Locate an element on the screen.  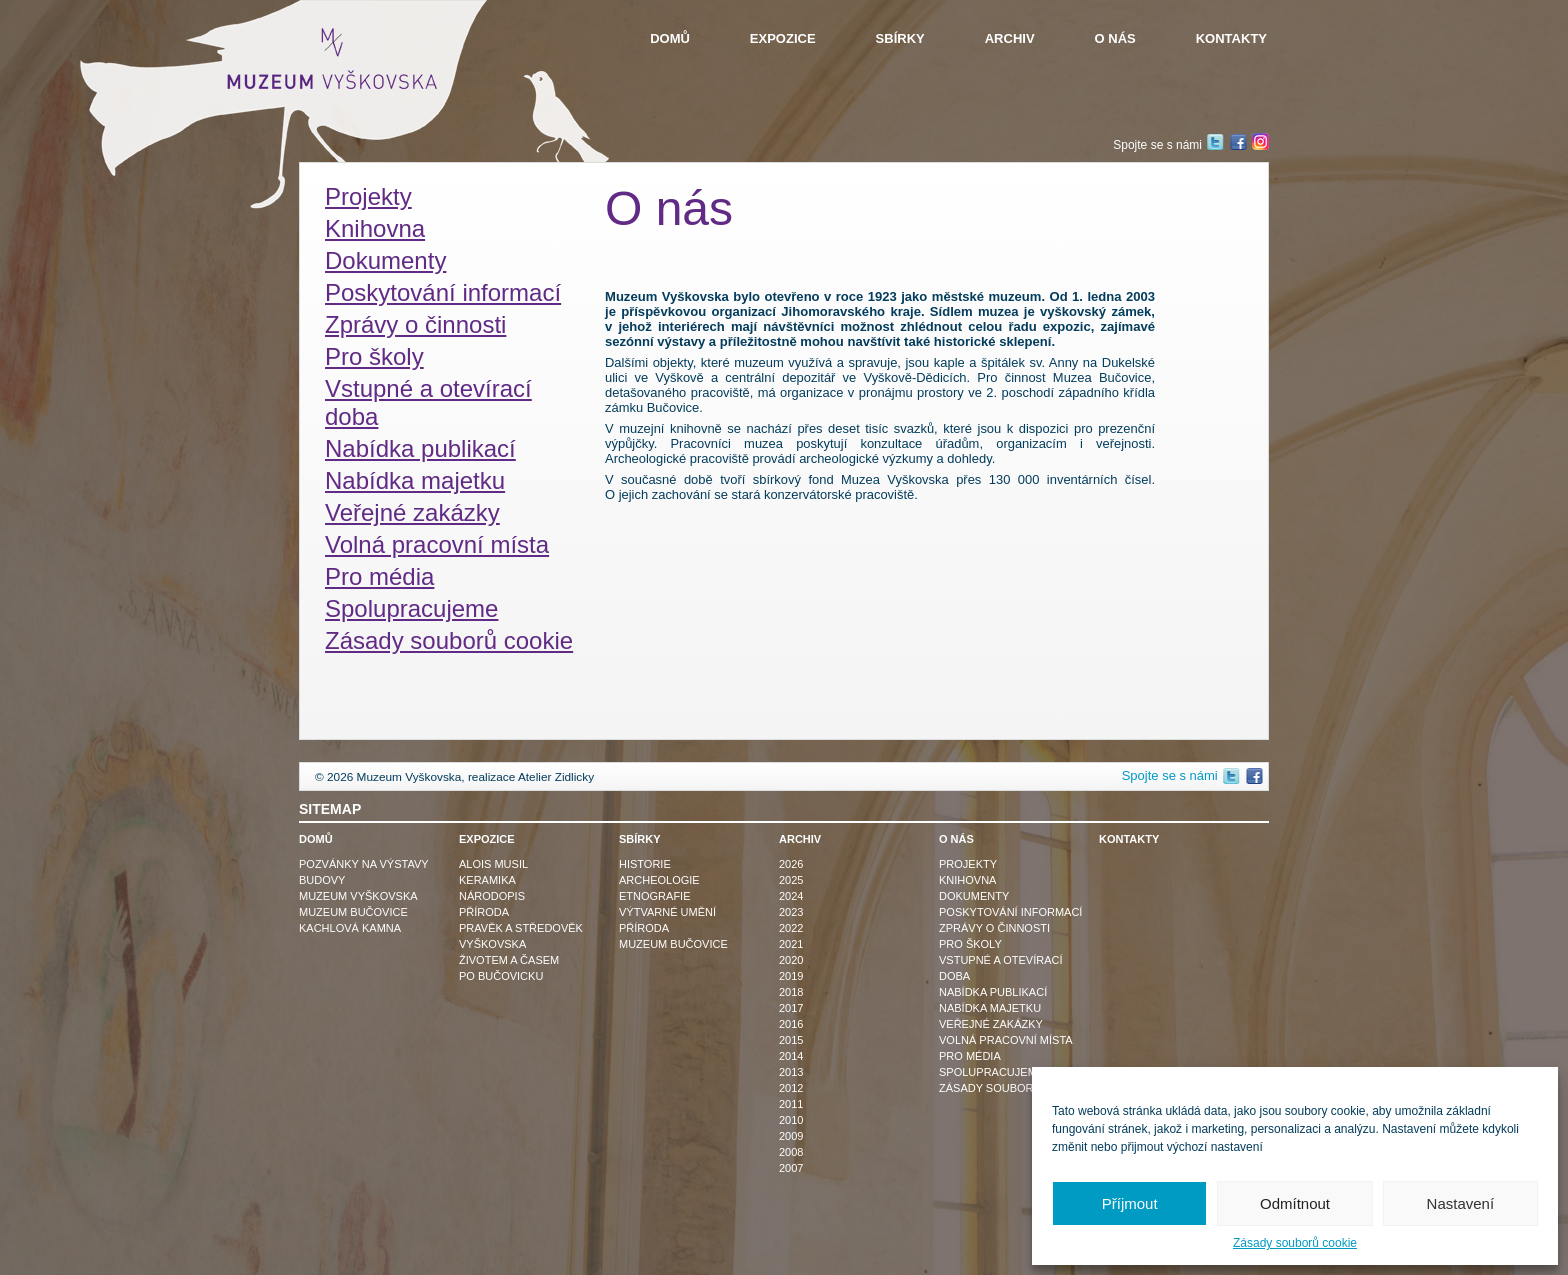
2008 is located at coordinates (791, 1152).